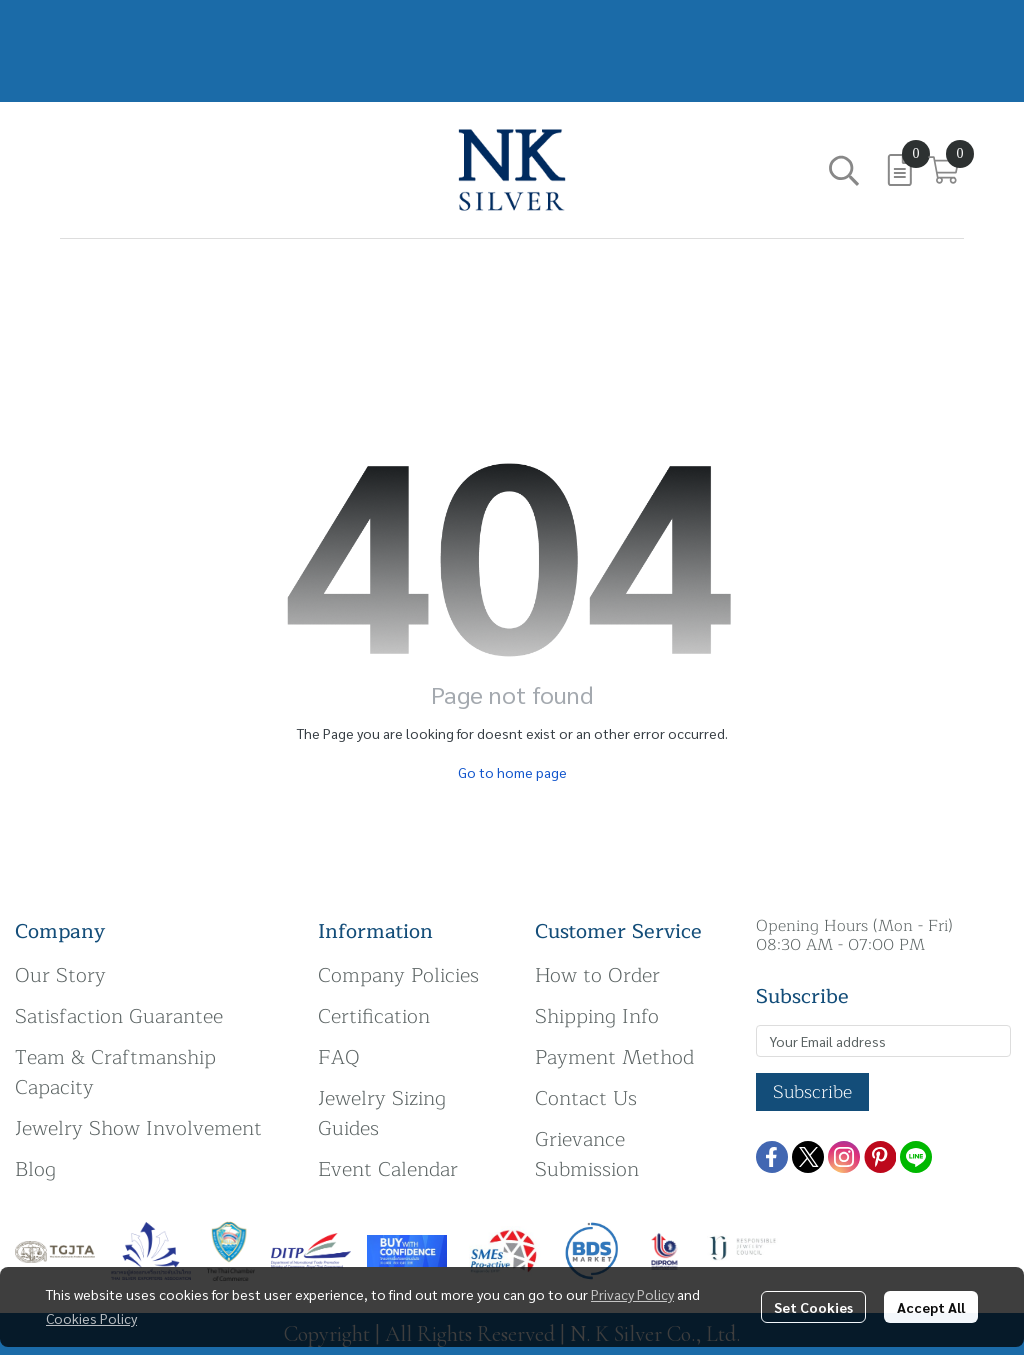 This screenshot has width=1024, height=1355. Describe the element at coordinates (138, 1128) in the screenshot. I see `Jewelry Show Involvement` at that location.